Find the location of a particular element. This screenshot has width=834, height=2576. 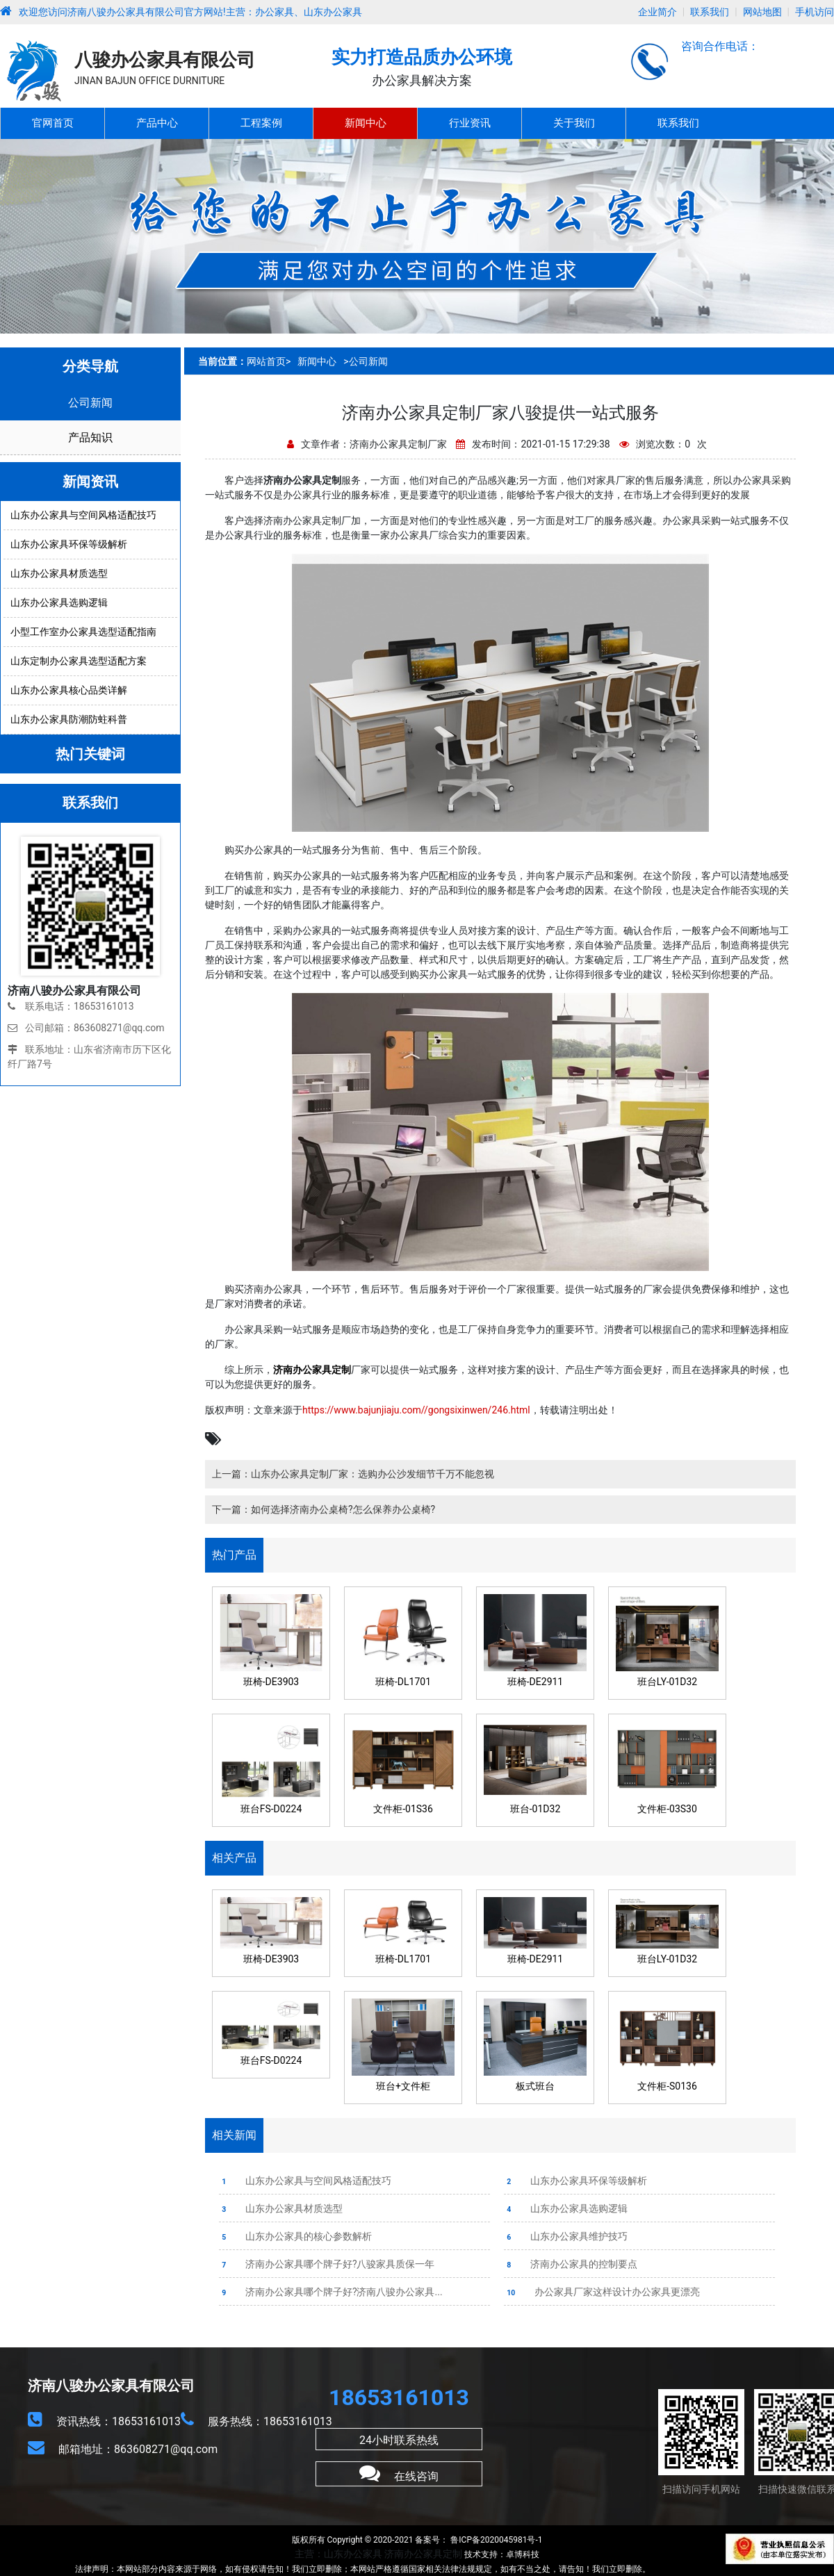

山东办公家具维护技巧 is located at coordinates (566, 2236).